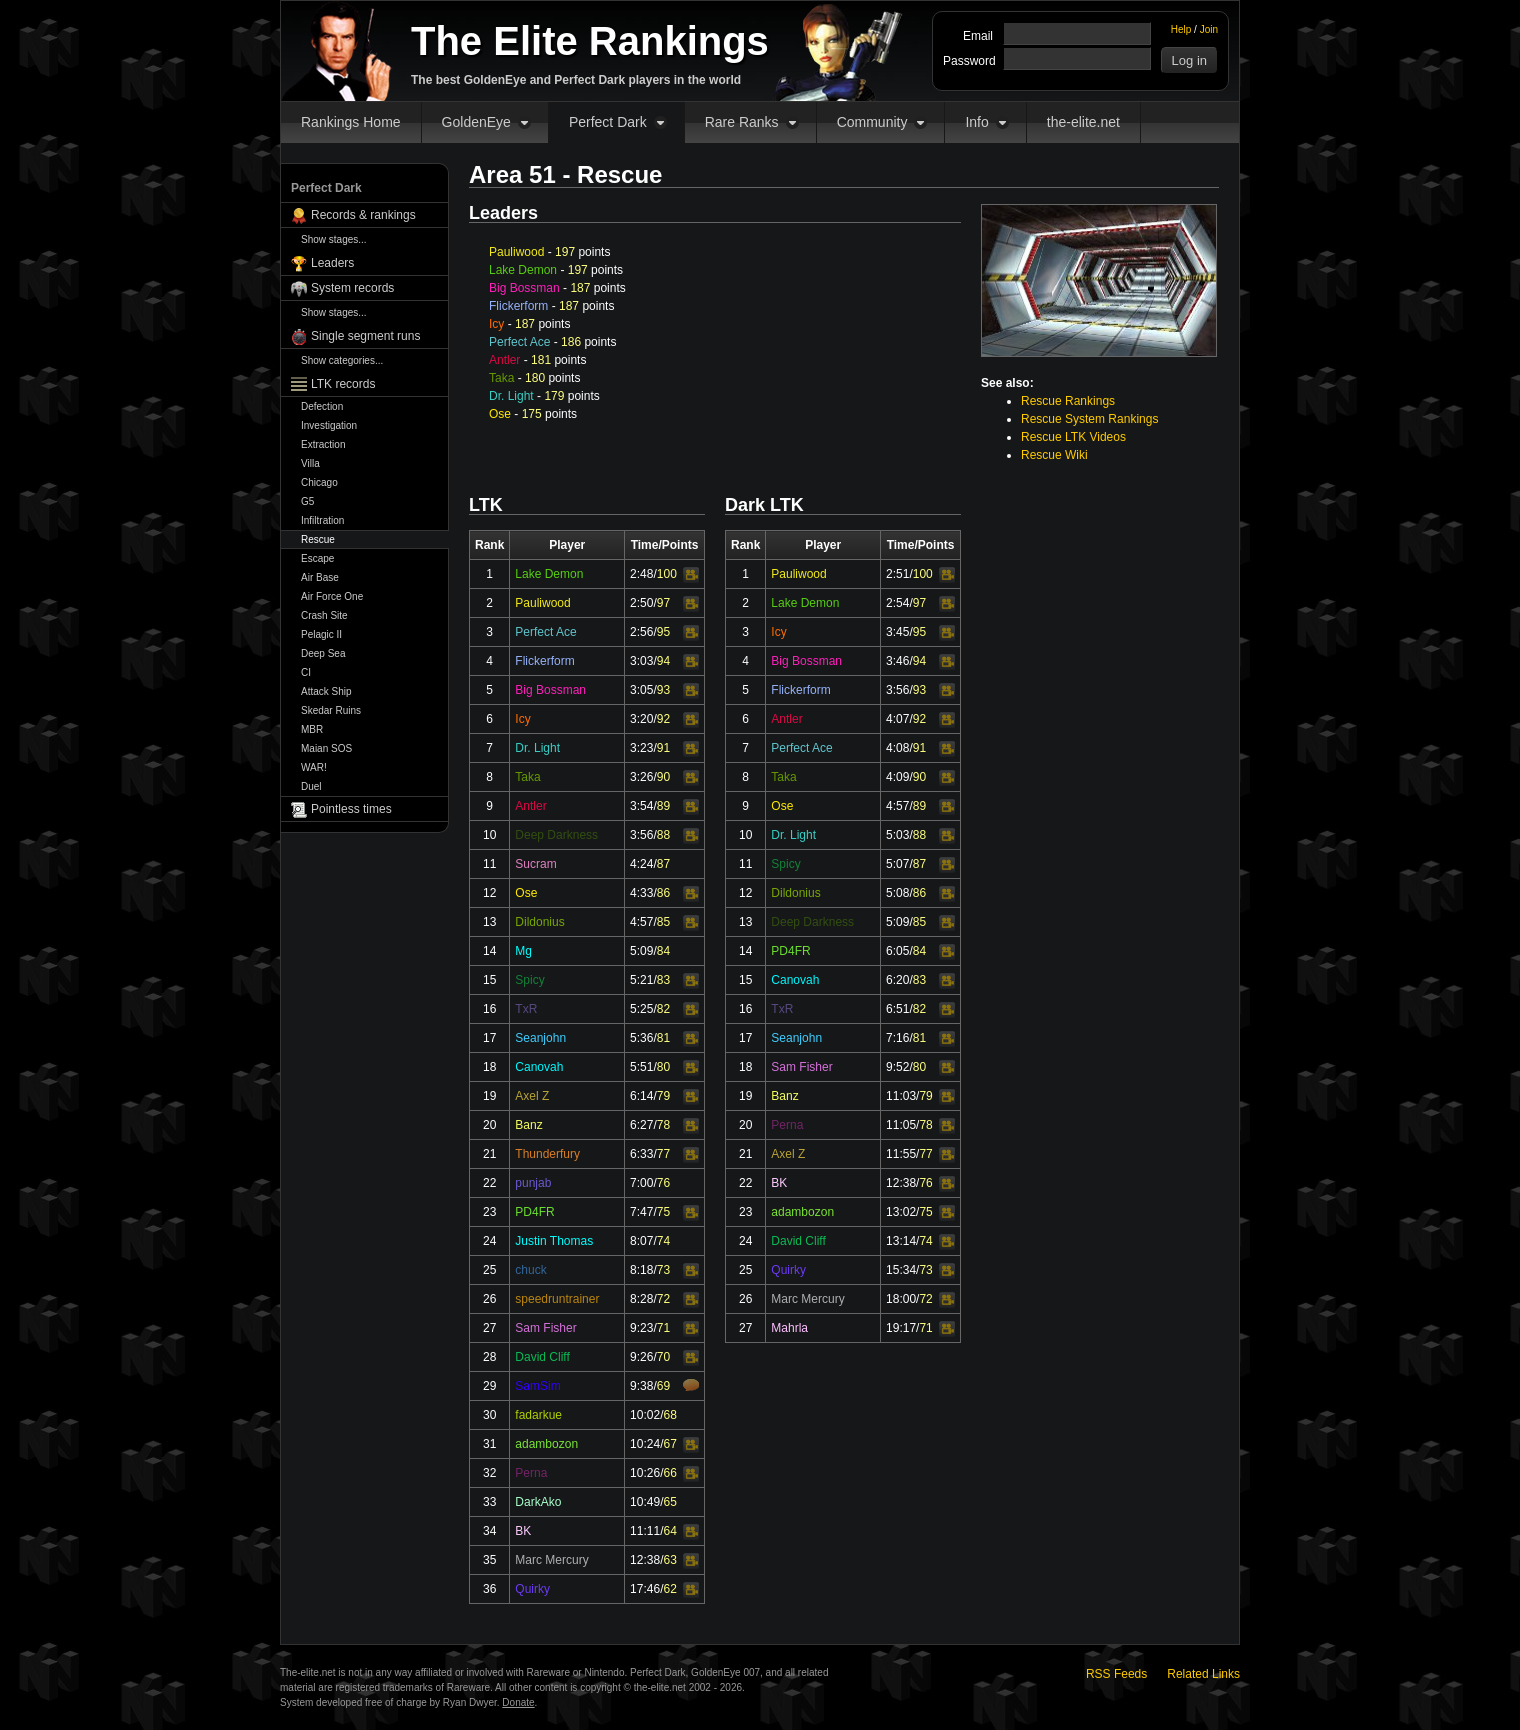  Describe the element at coordinates (500, 414) in the screenshot. I see `Ose` at that location.